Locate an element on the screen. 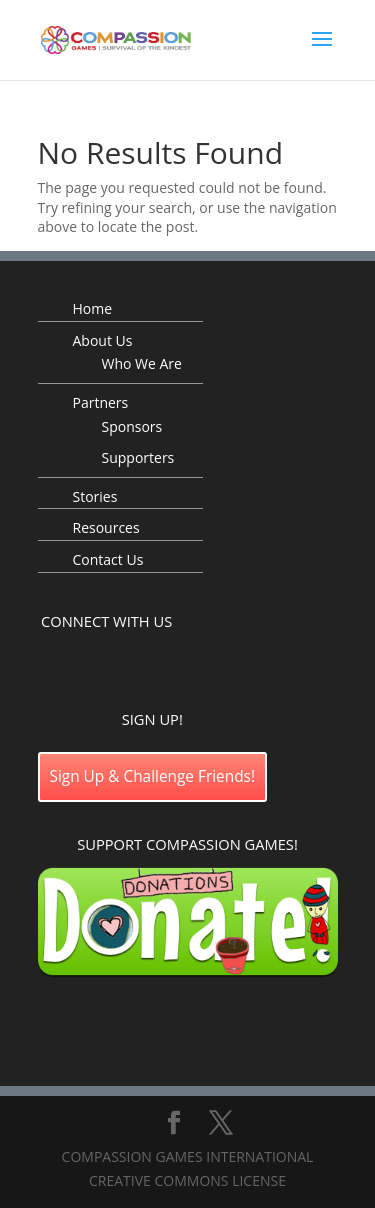 This screenshot has height=1208, width=375. Partners is located at coordinates (101, 402).